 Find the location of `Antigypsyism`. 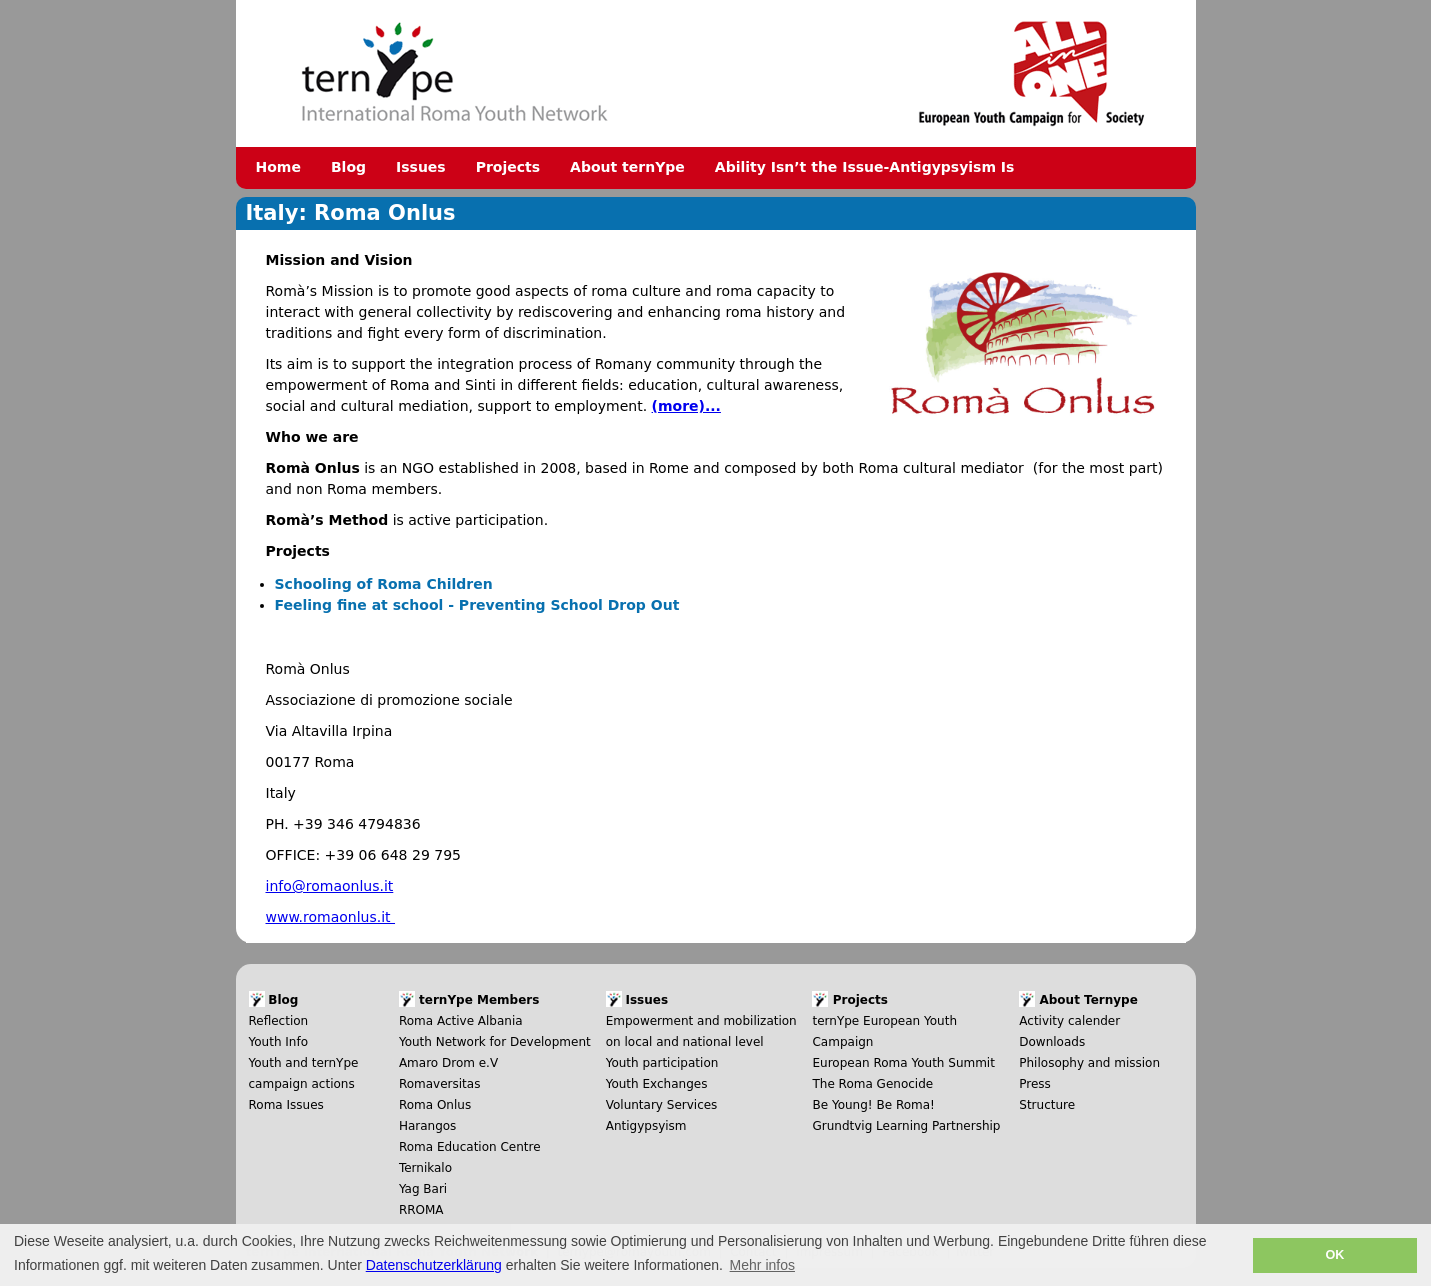

Antigypsyism is located at coordinates (646, 1126).